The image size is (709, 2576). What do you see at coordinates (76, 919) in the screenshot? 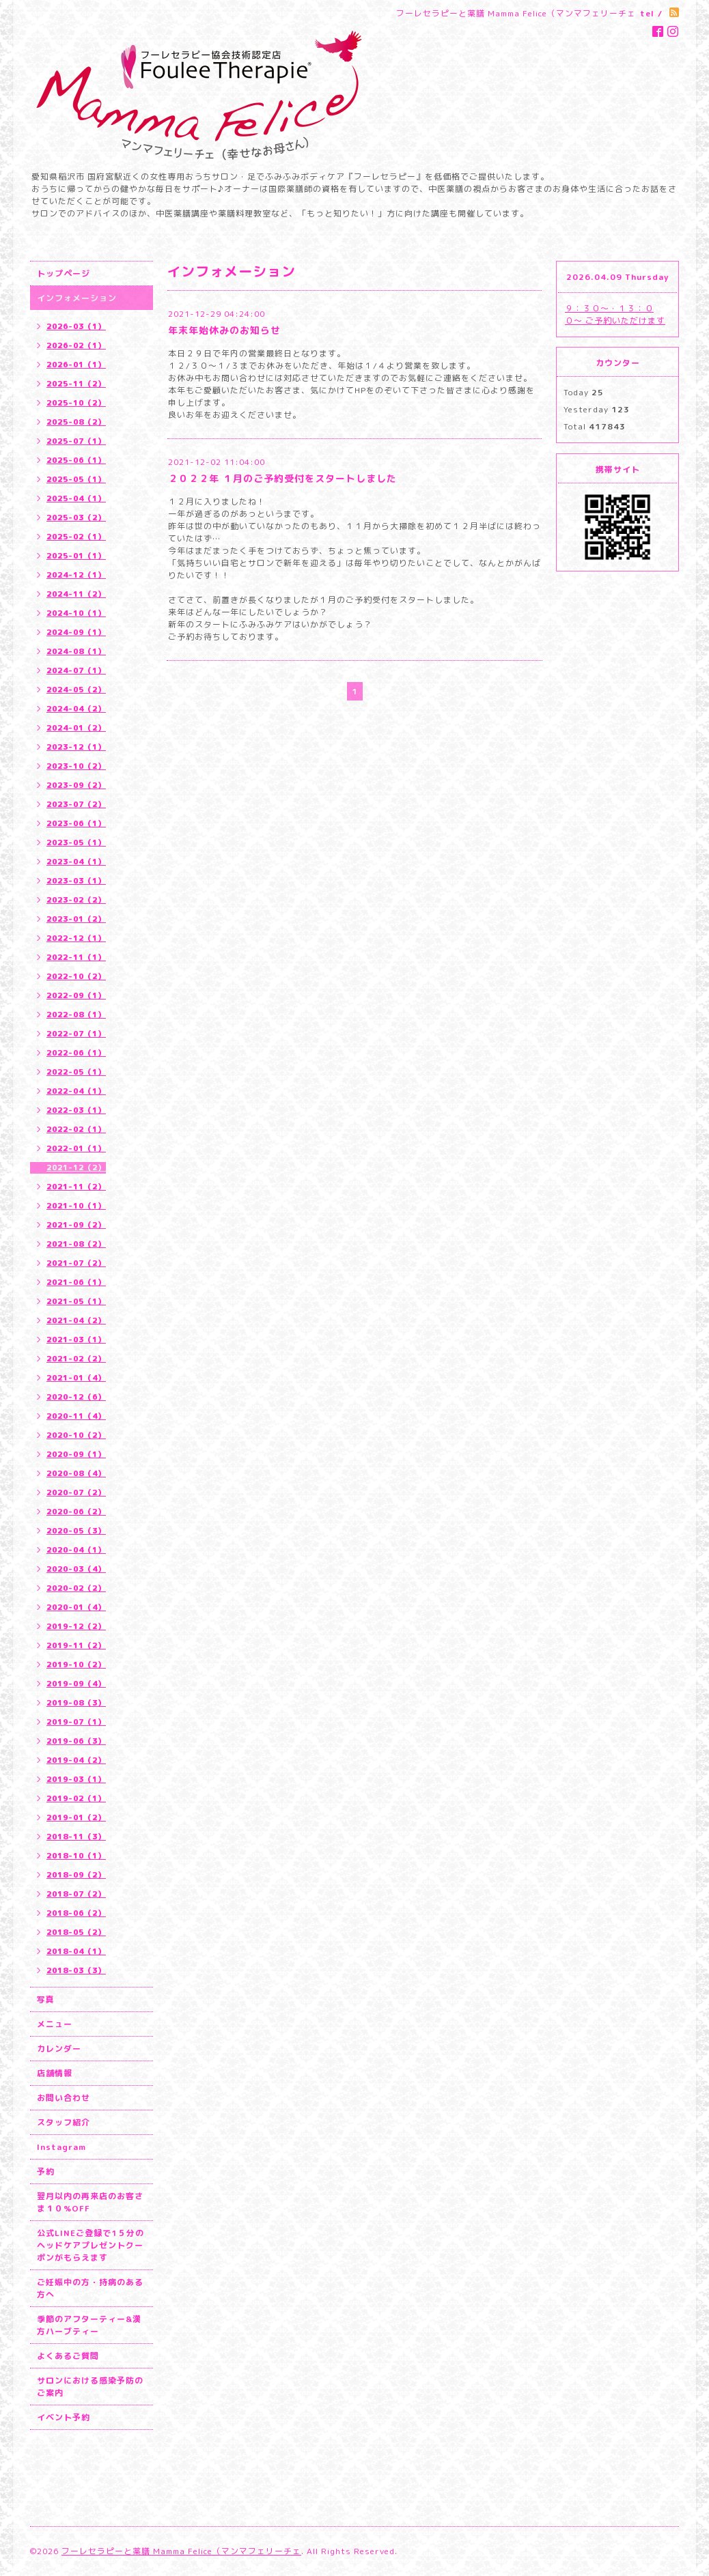
I see `2023-01（2）` at bounding box center [76, 919].